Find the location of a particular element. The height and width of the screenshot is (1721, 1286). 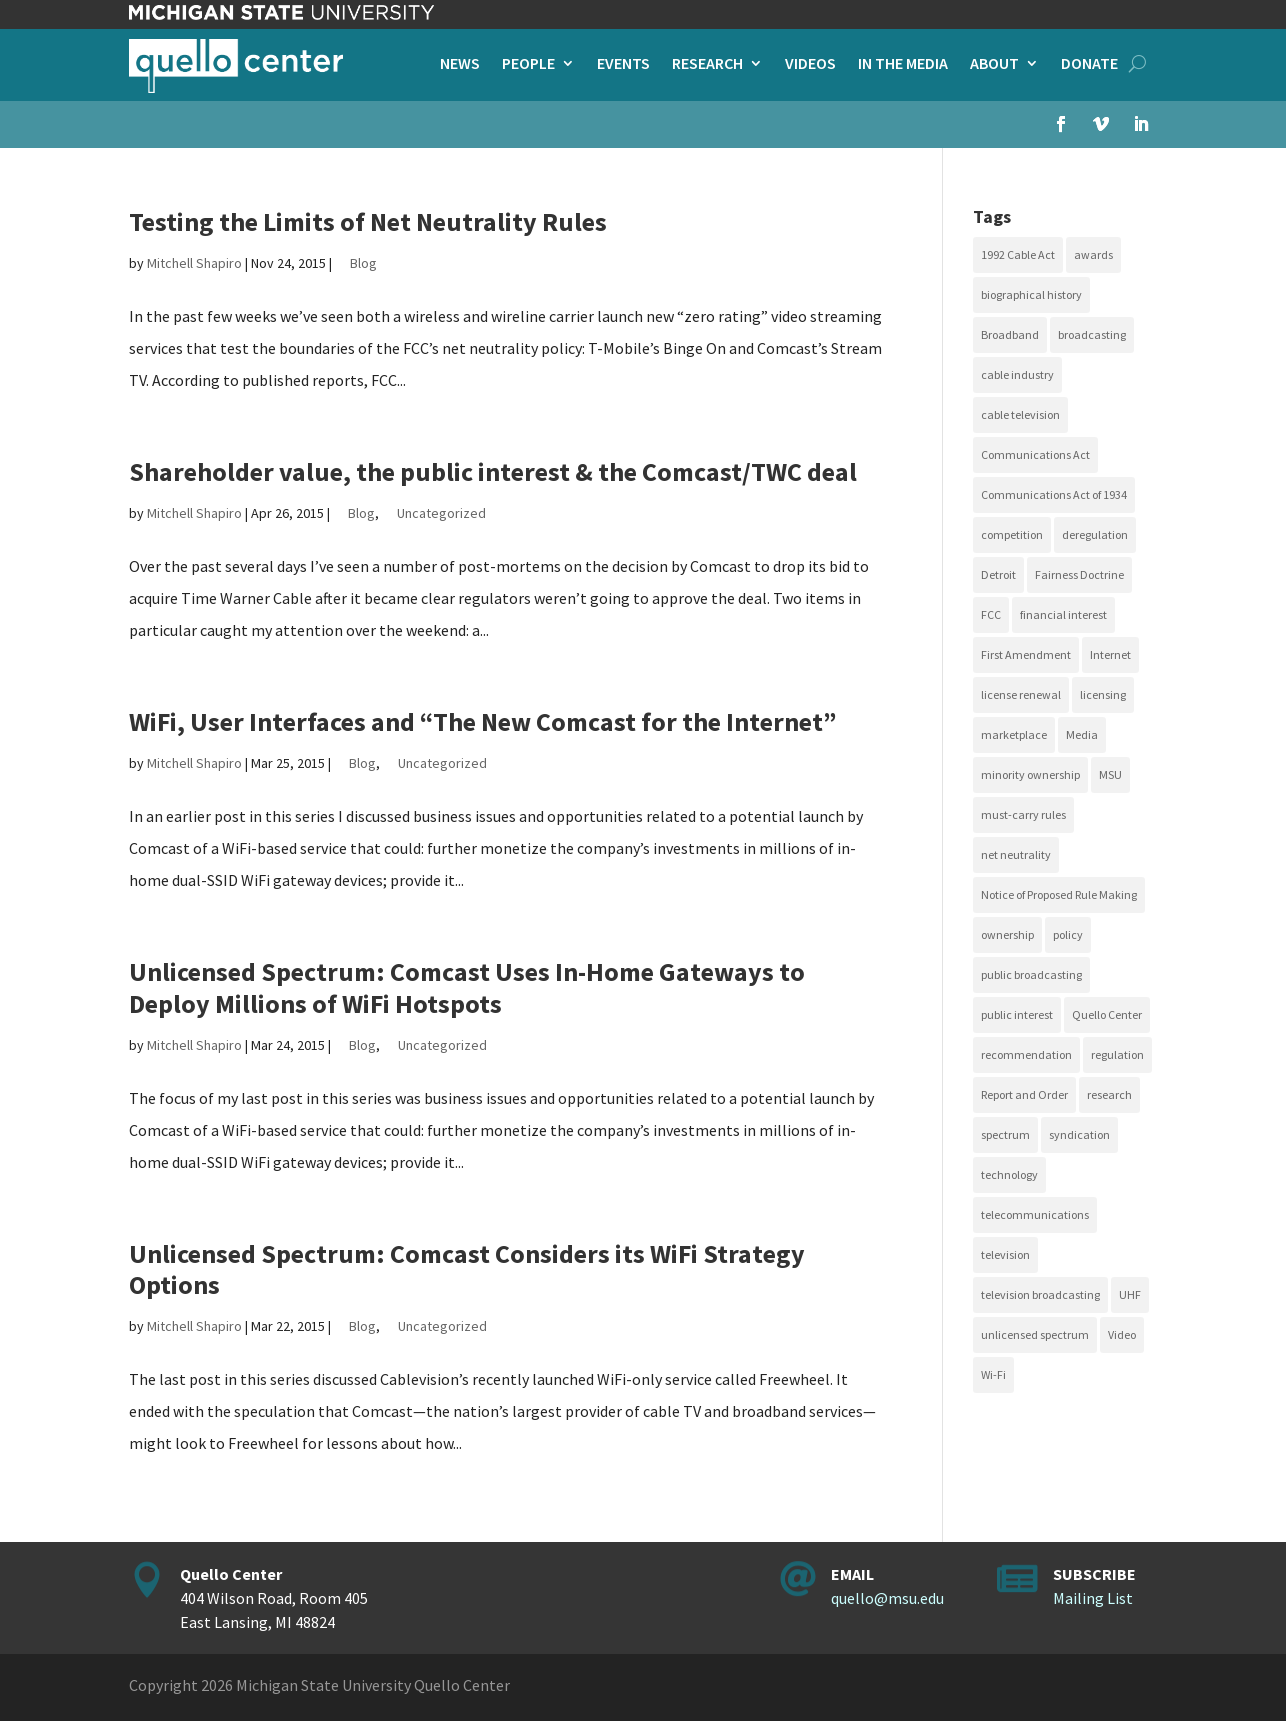

technology [technology (17 items)] is located at coordinates (1009, 1174).